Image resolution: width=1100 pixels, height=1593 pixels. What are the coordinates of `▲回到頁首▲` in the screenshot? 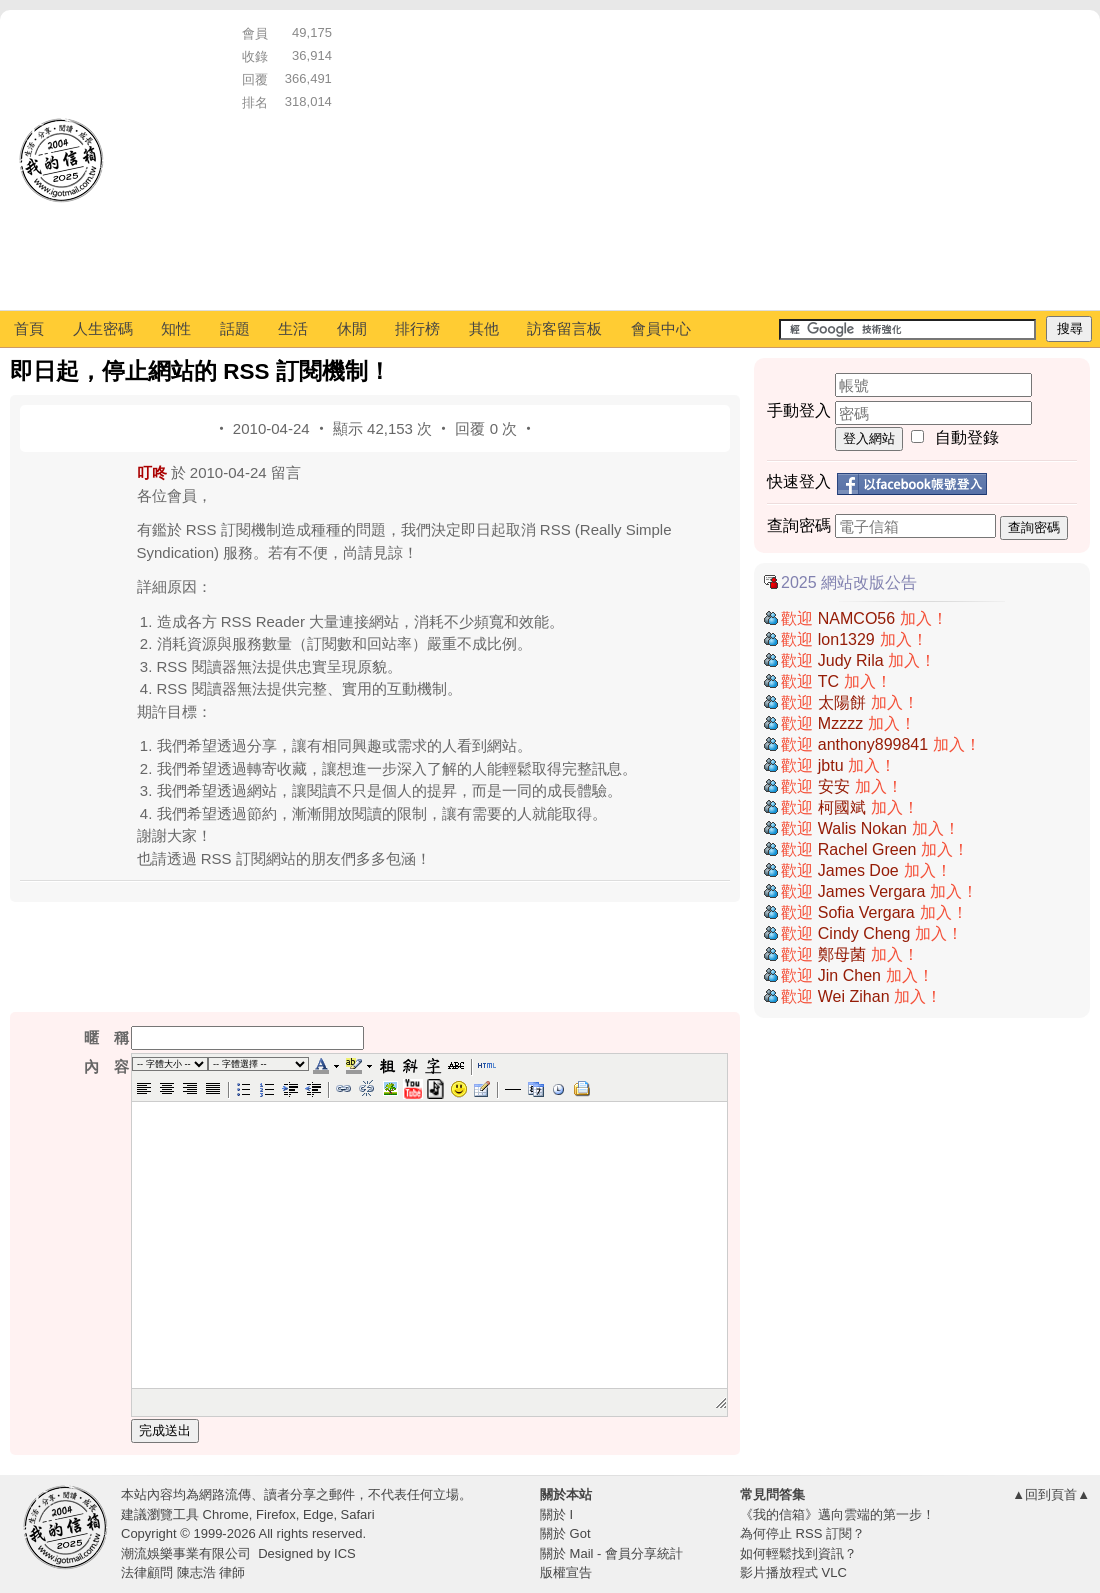 It's located at (1051, 1494).